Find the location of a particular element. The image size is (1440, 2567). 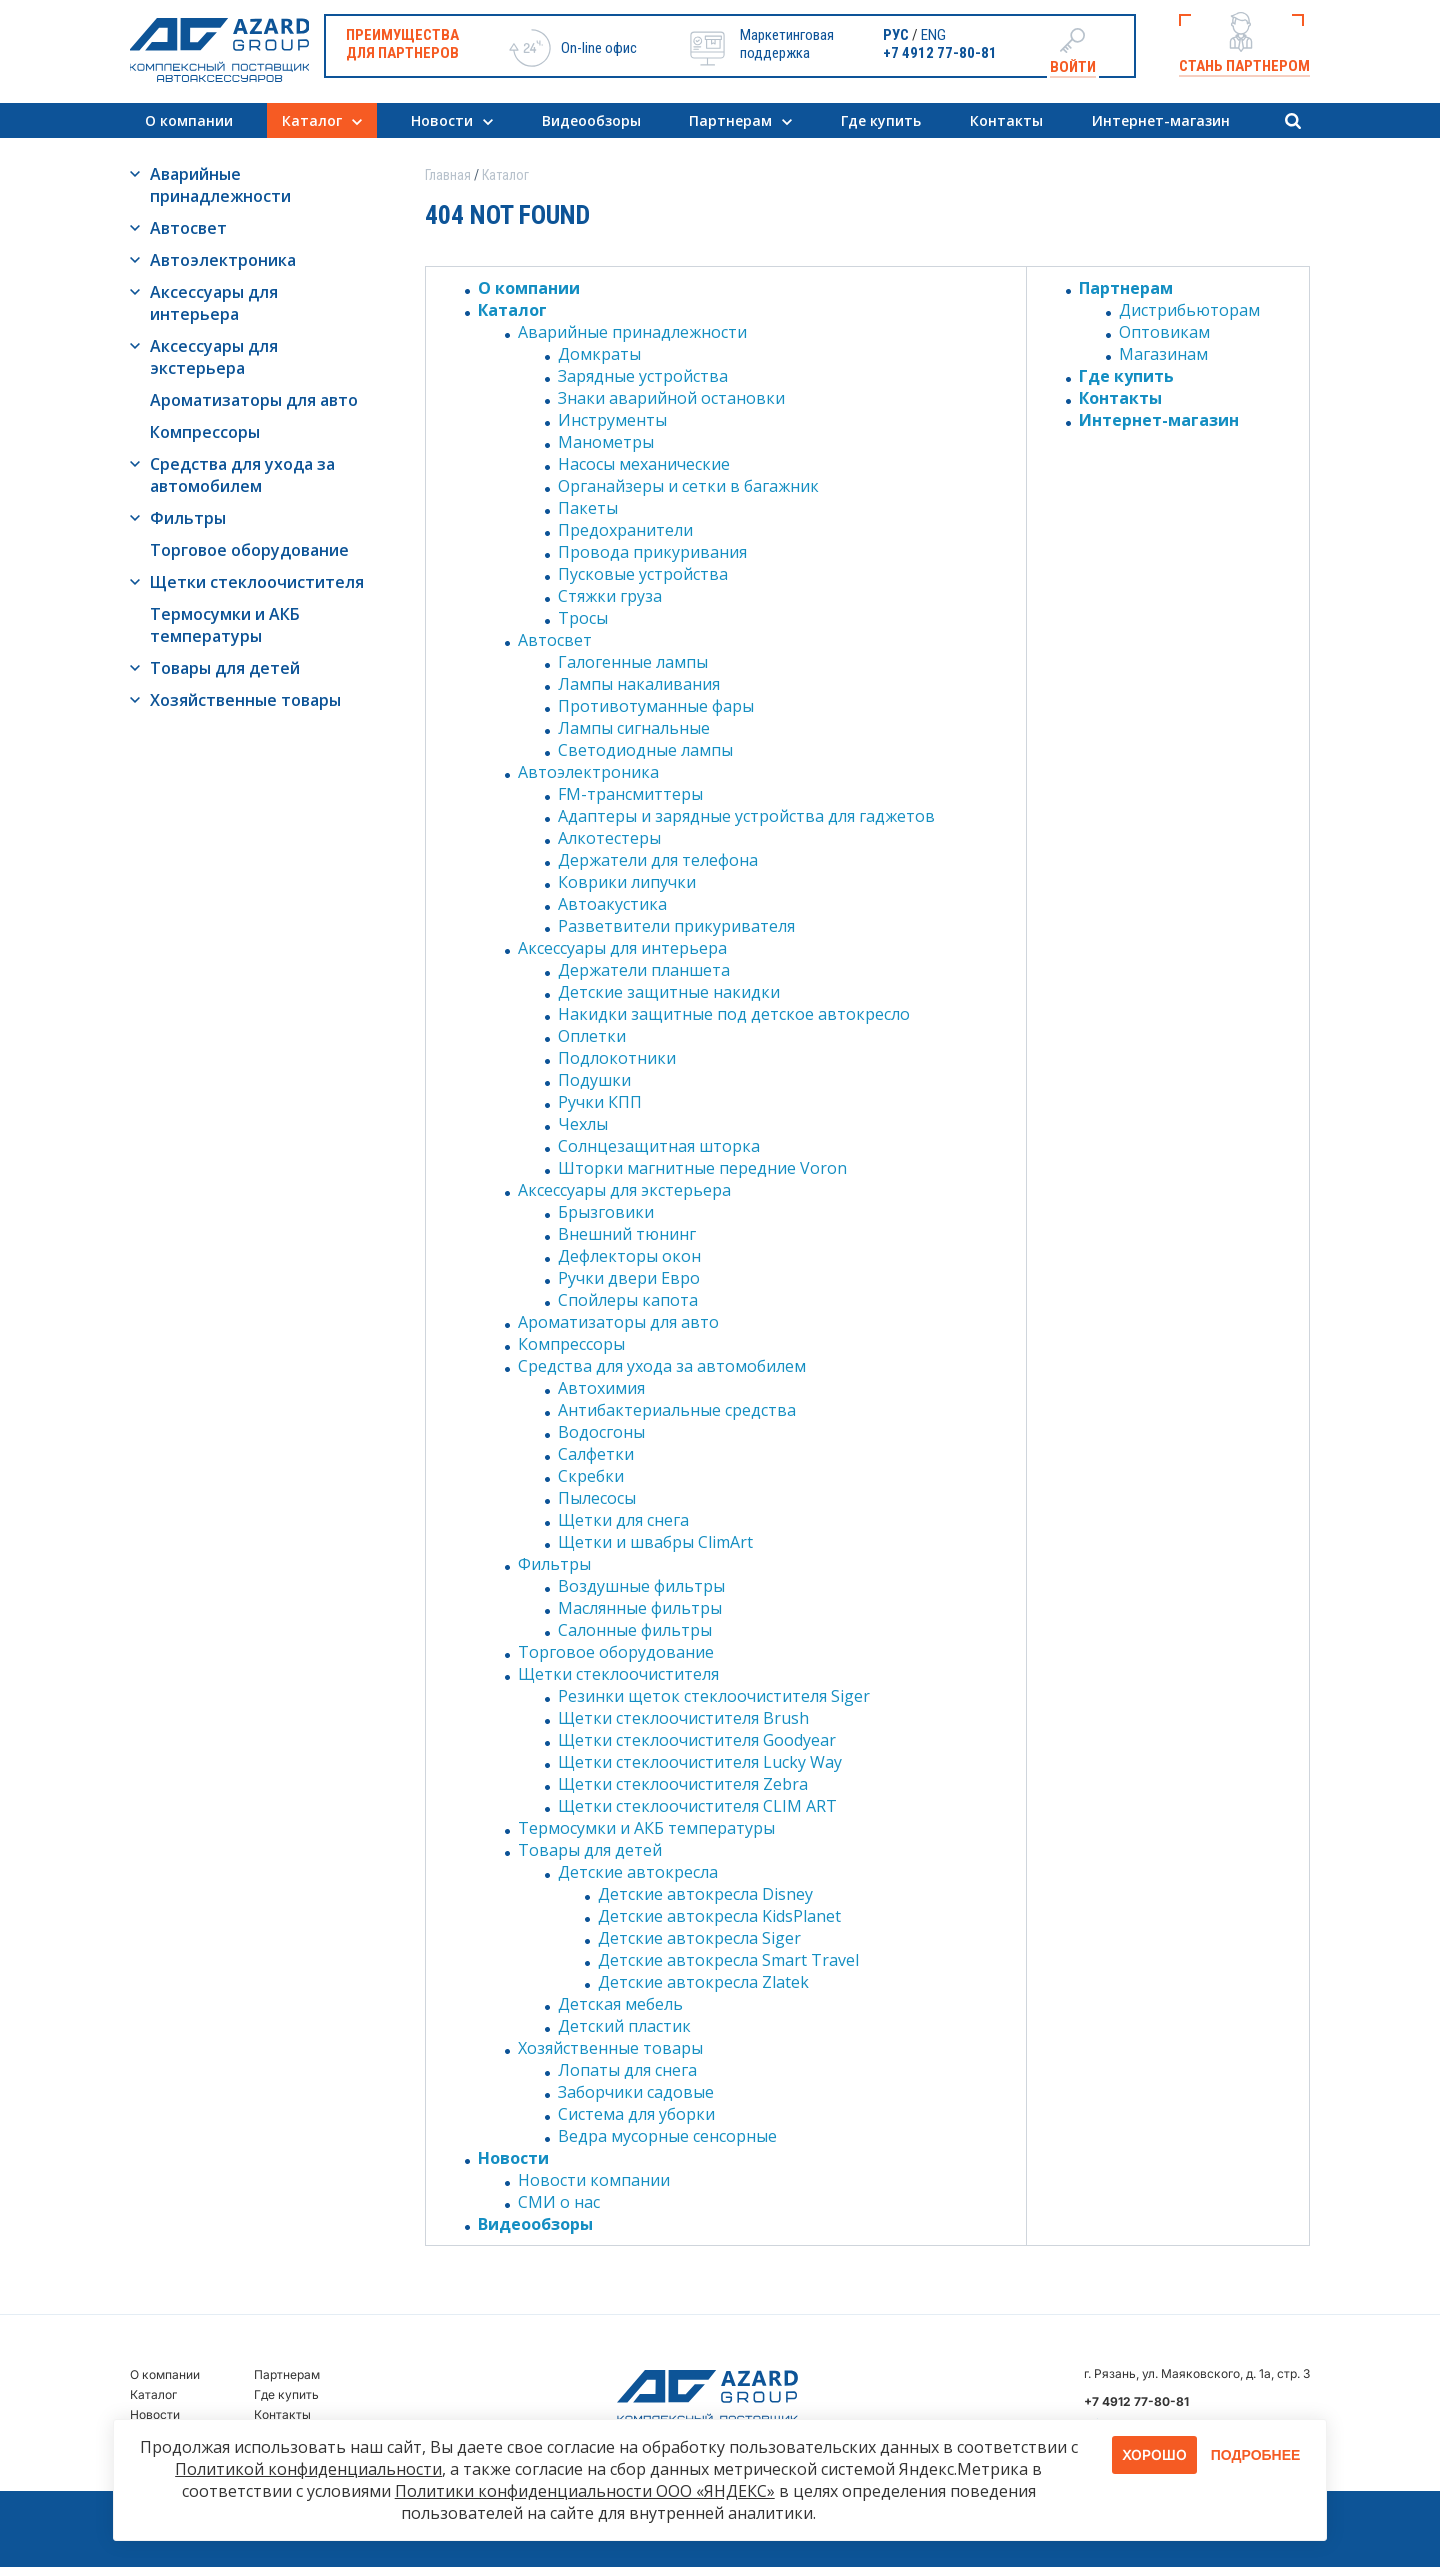

Автосвет is located at coordinates (188, 228).